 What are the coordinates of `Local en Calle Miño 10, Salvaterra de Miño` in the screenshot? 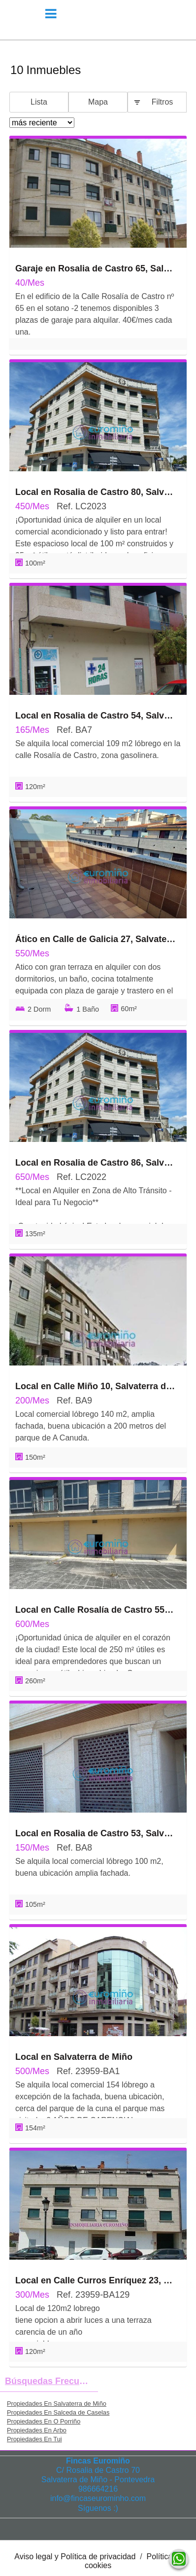 It's located at (95, 1386).